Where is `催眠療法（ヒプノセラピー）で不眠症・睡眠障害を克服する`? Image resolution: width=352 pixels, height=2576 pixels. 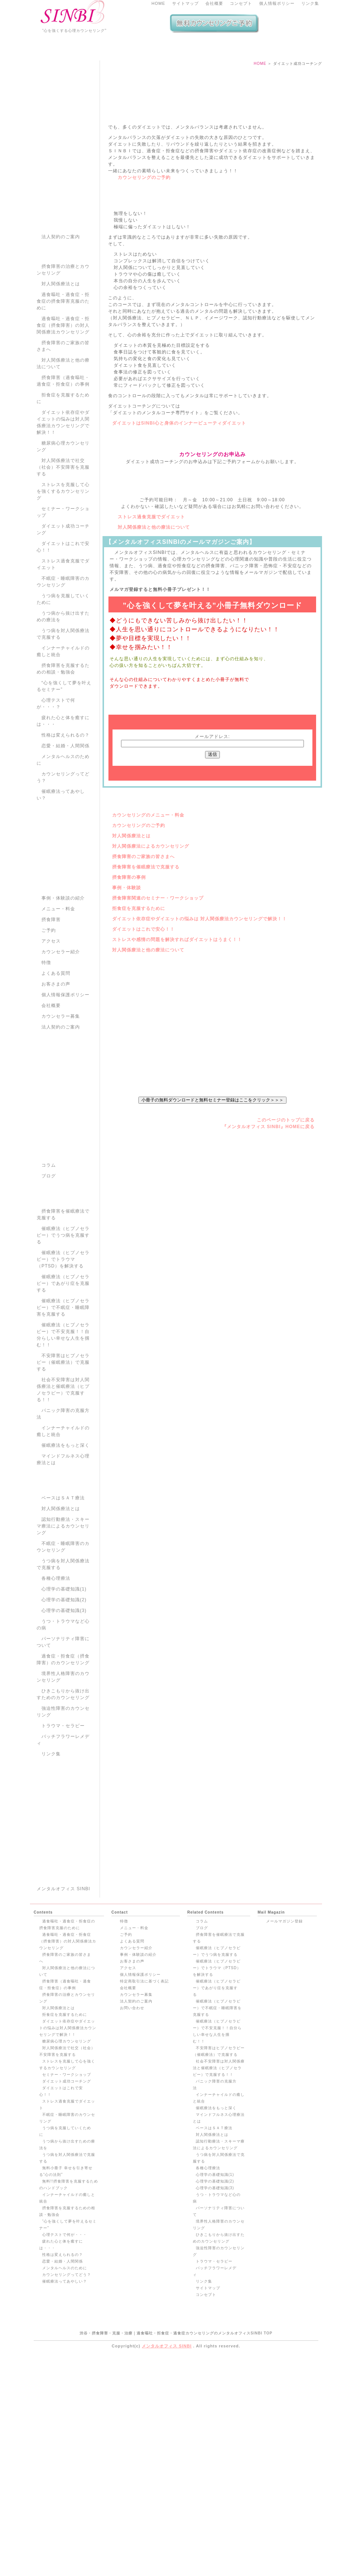
催眠療法（ヒプノセラピー）で不眠症・睡眠障害を克服する is located at coordinates (63, 1416).